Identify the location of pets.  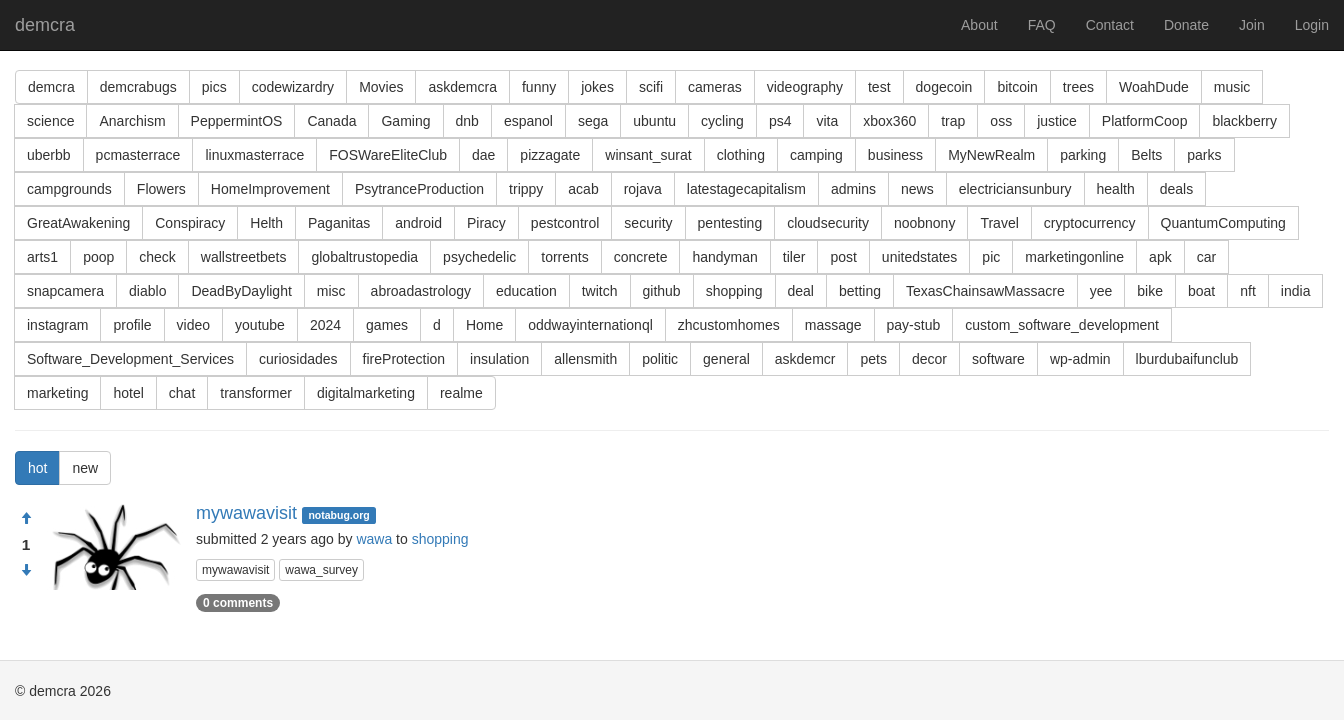
(873, 359).